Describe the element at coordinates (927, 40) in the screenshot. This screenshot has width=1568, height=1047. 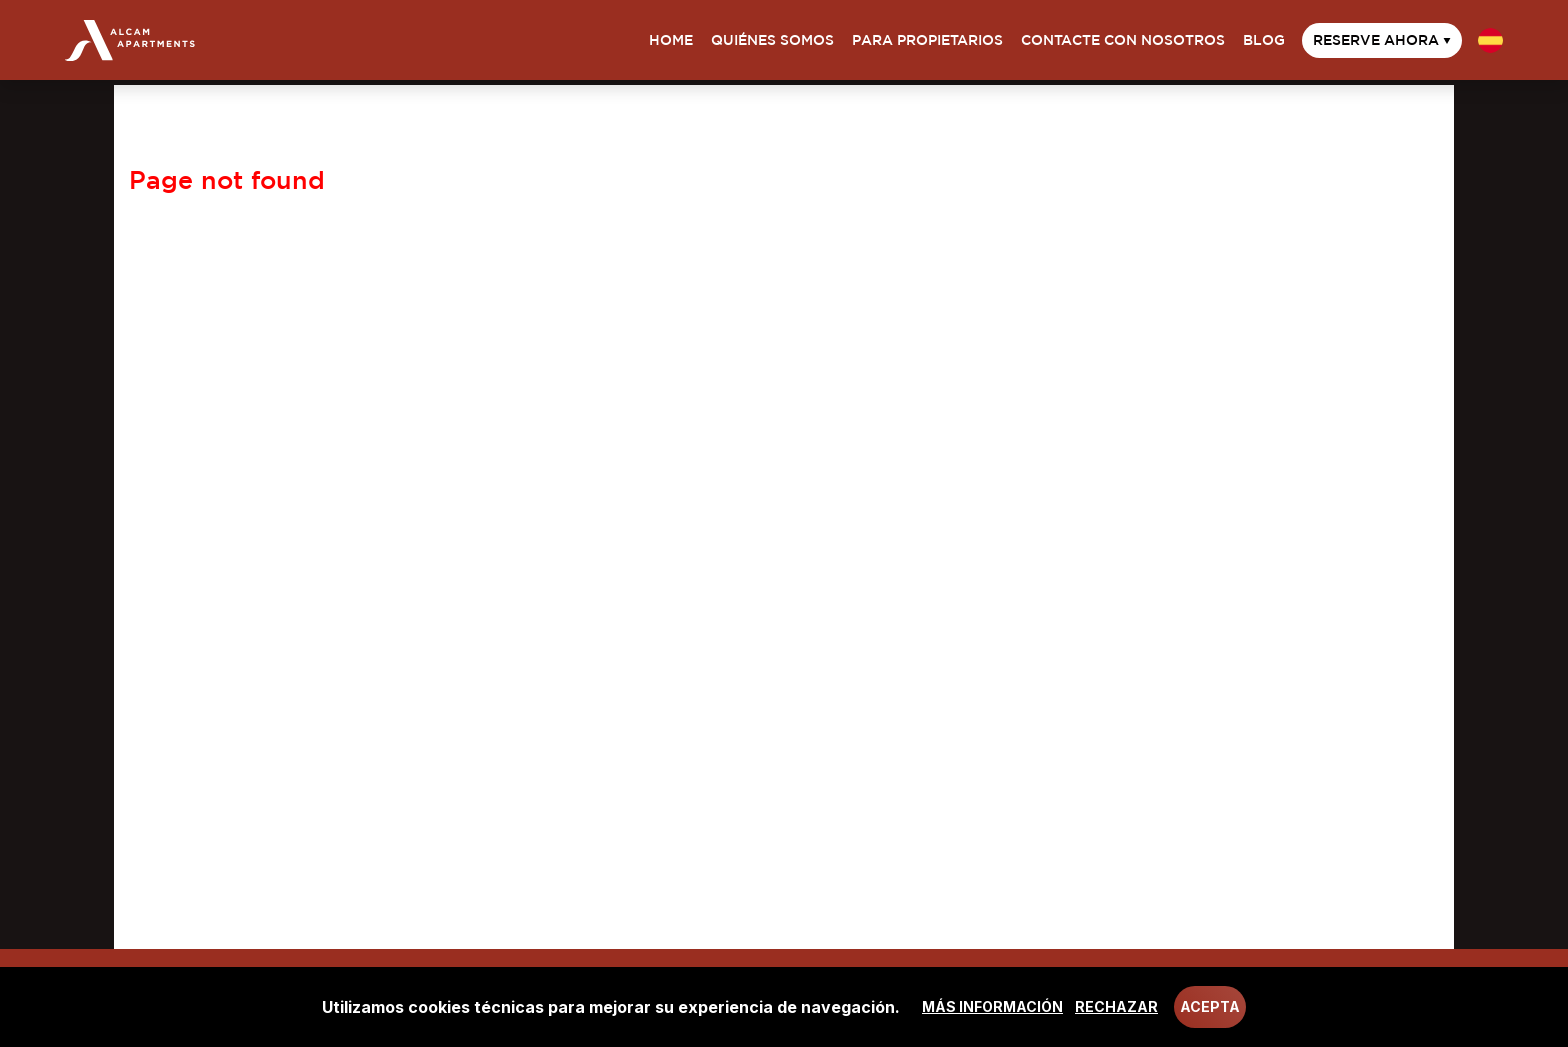
I see `Para propietarios` at that location.